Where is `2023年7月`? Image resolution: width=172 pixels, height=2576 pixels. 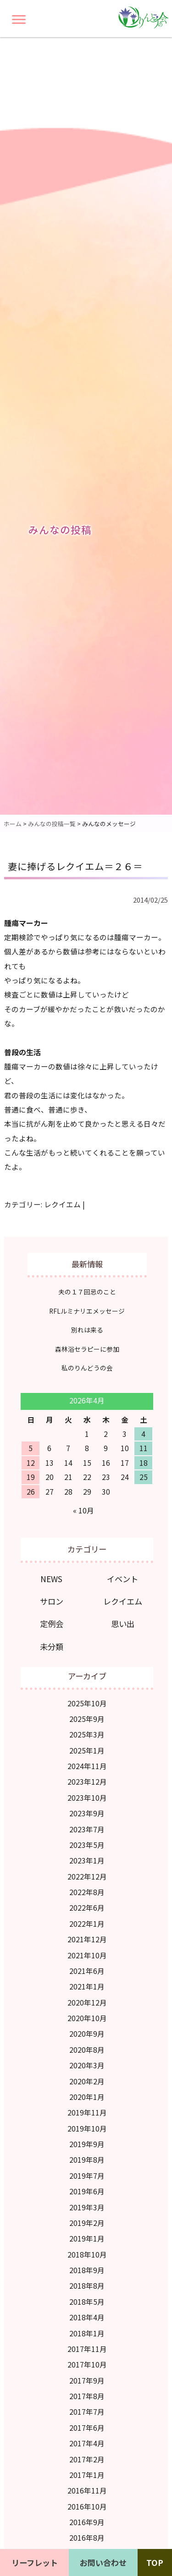
2023年7月 is located at coordinates (87, 1829).